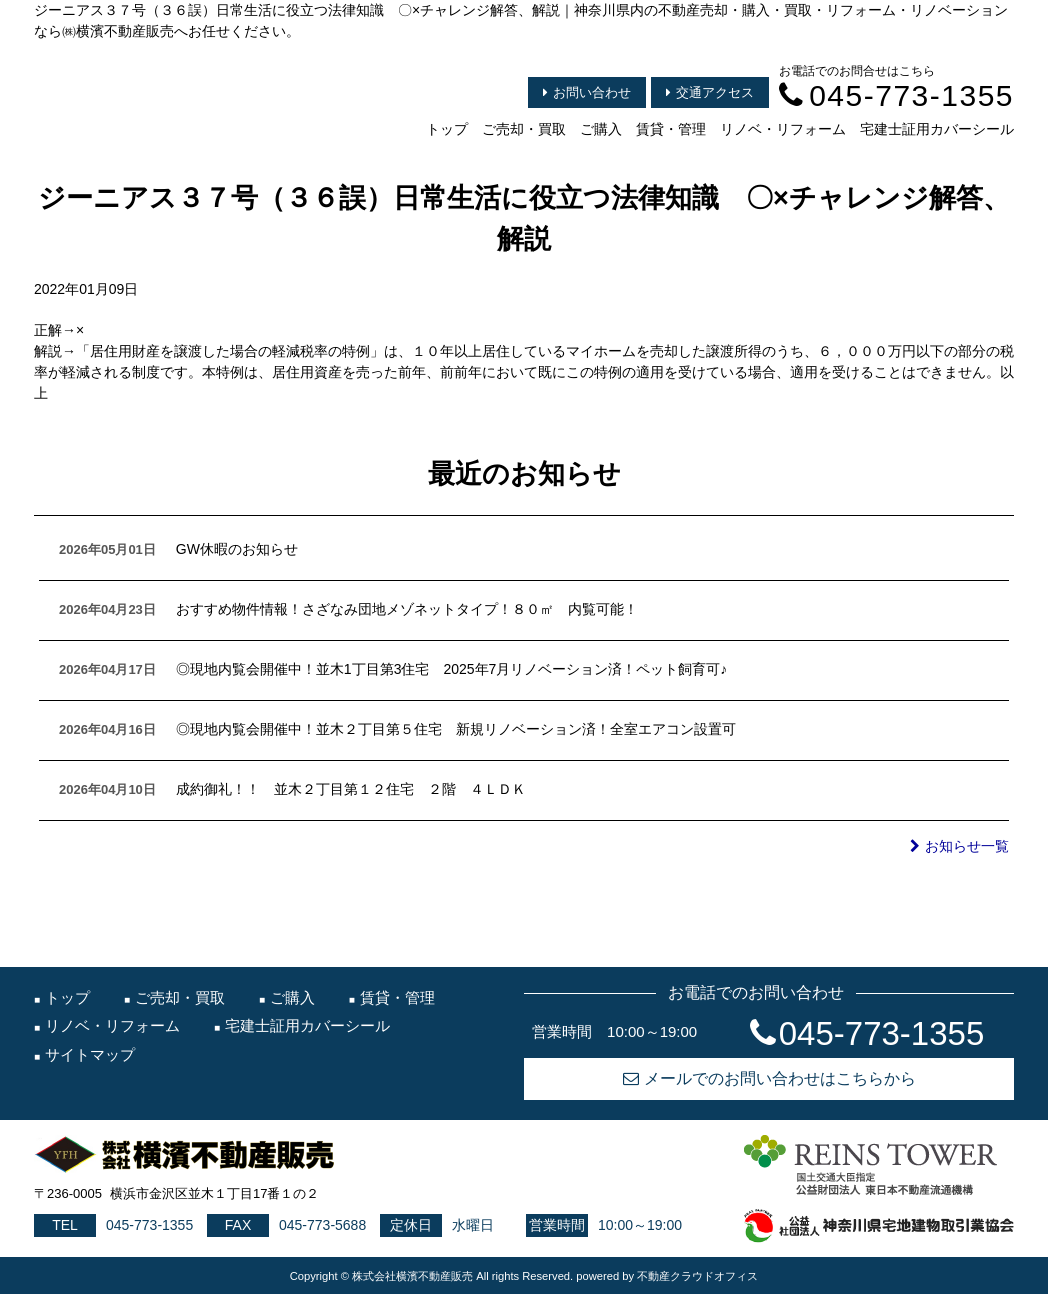 This screenshot has width=1048, height=1294. What do you see at coordinates (456, 729) in the screenshot?
I see `◎現地内覧会開催中！並木２丁目第５住宅 新規リノベーション済！全室エアコン設置可` at bounding box center [456, 729].